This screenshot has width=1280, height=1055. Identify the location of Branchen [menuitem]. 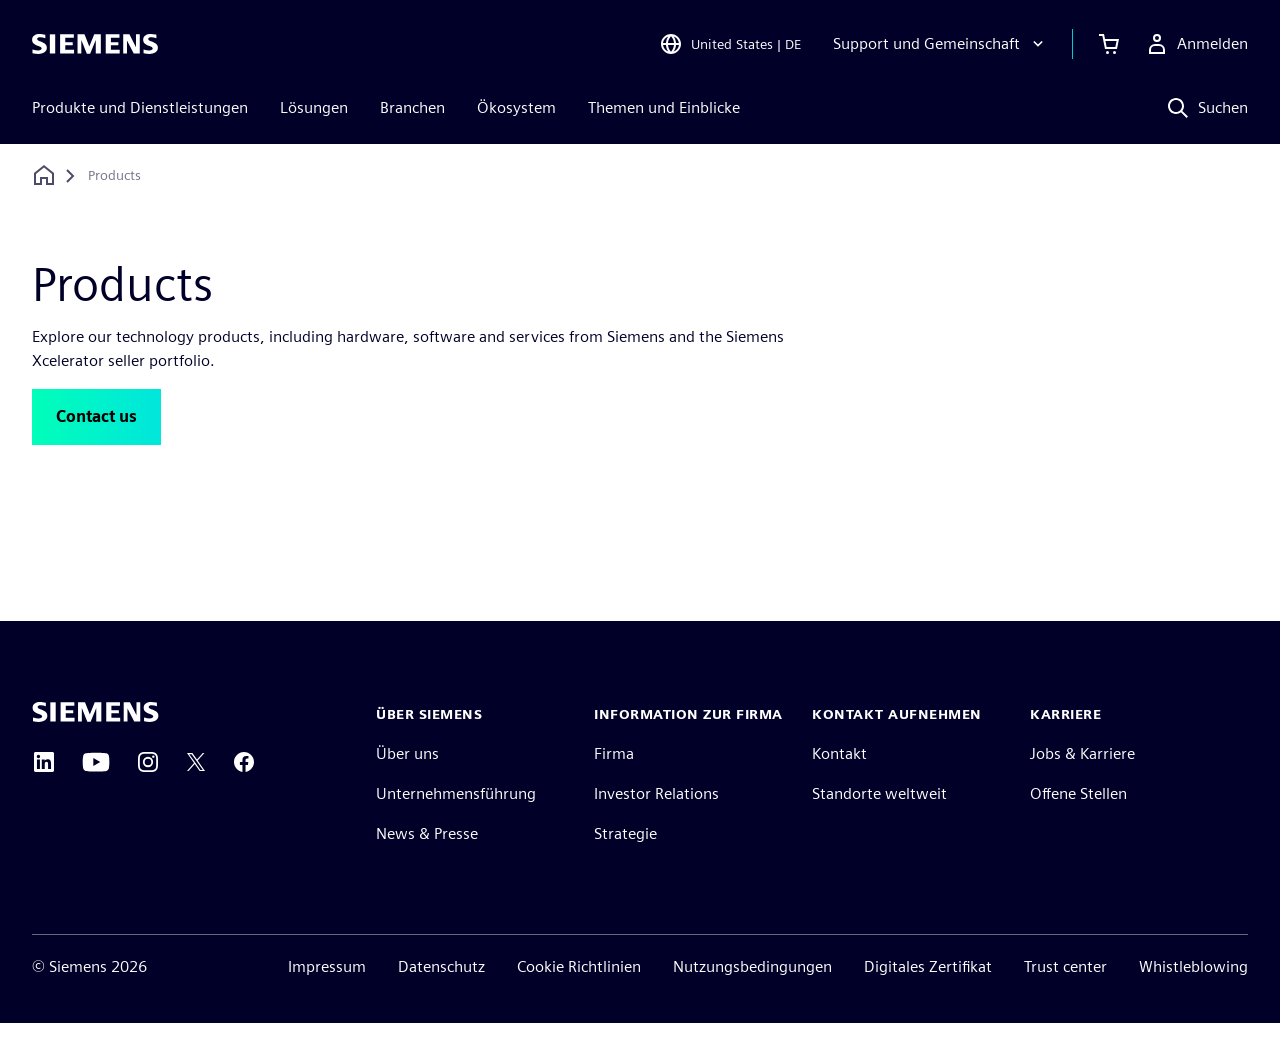
(412, 107).